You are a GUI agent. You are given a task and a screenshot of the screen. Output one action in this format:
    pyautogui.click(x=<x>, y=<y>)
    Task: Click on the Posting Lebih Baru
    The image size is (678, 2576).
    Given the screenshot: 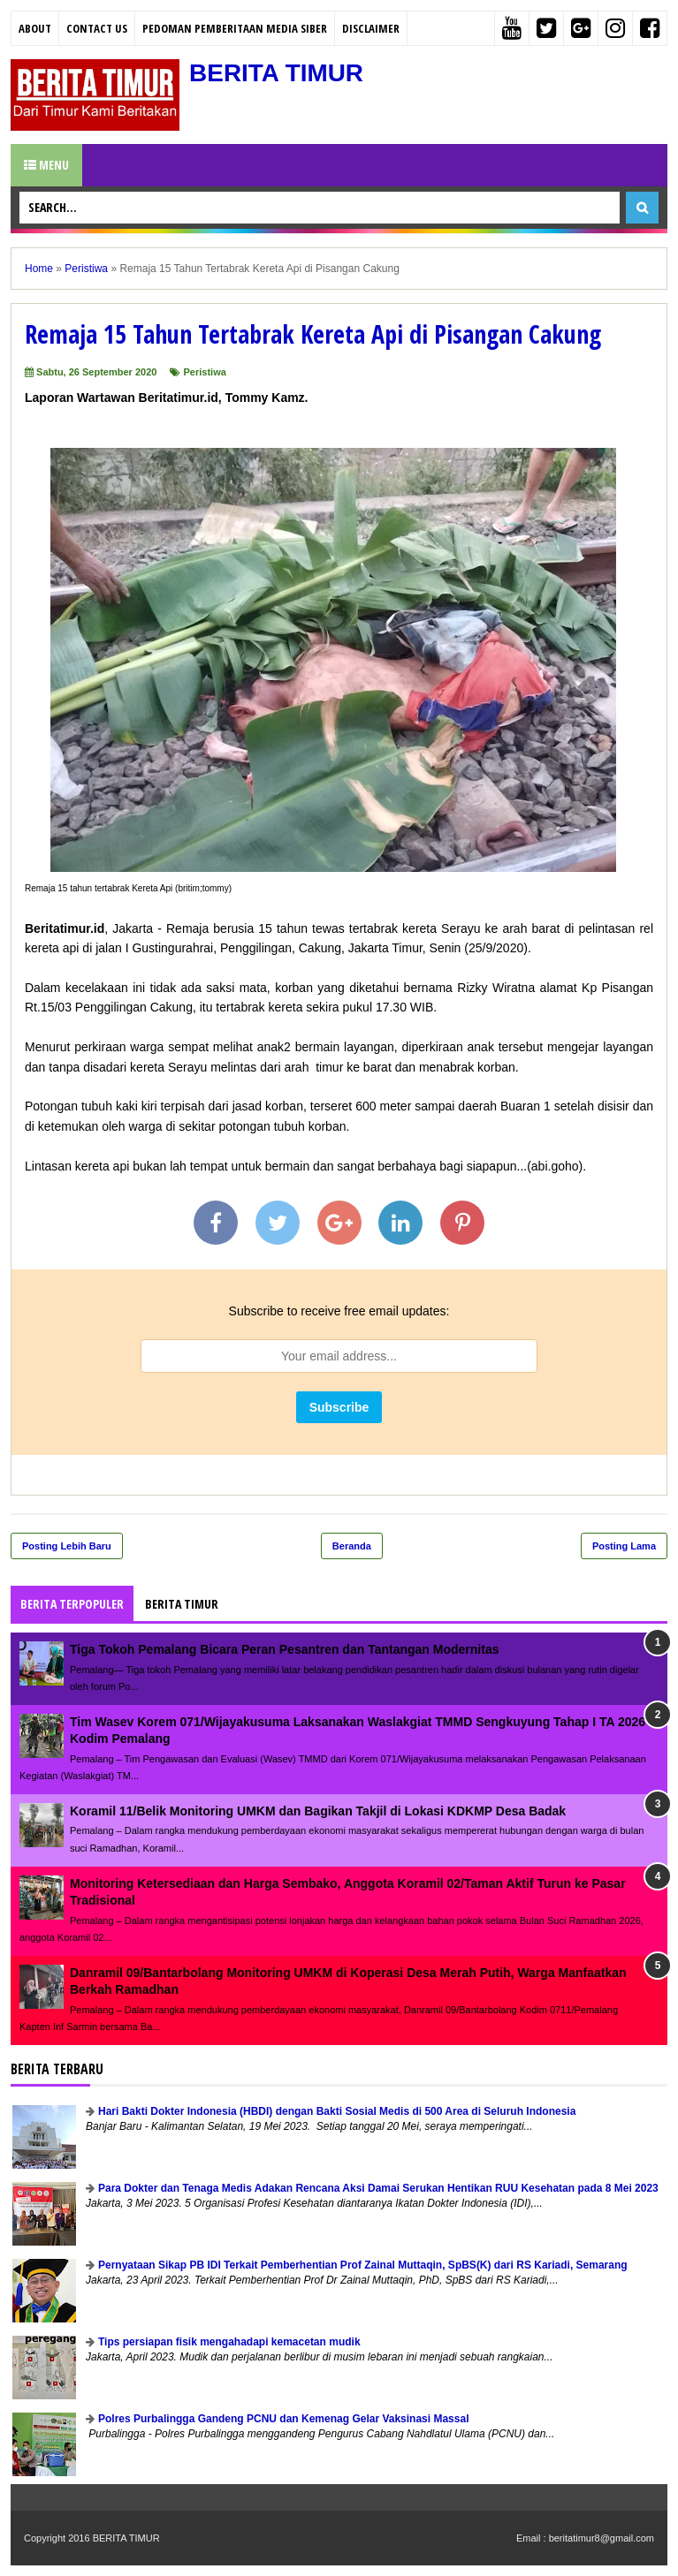 What is the action you would take?
    pyautogui.click(x=66, y=1546)
    